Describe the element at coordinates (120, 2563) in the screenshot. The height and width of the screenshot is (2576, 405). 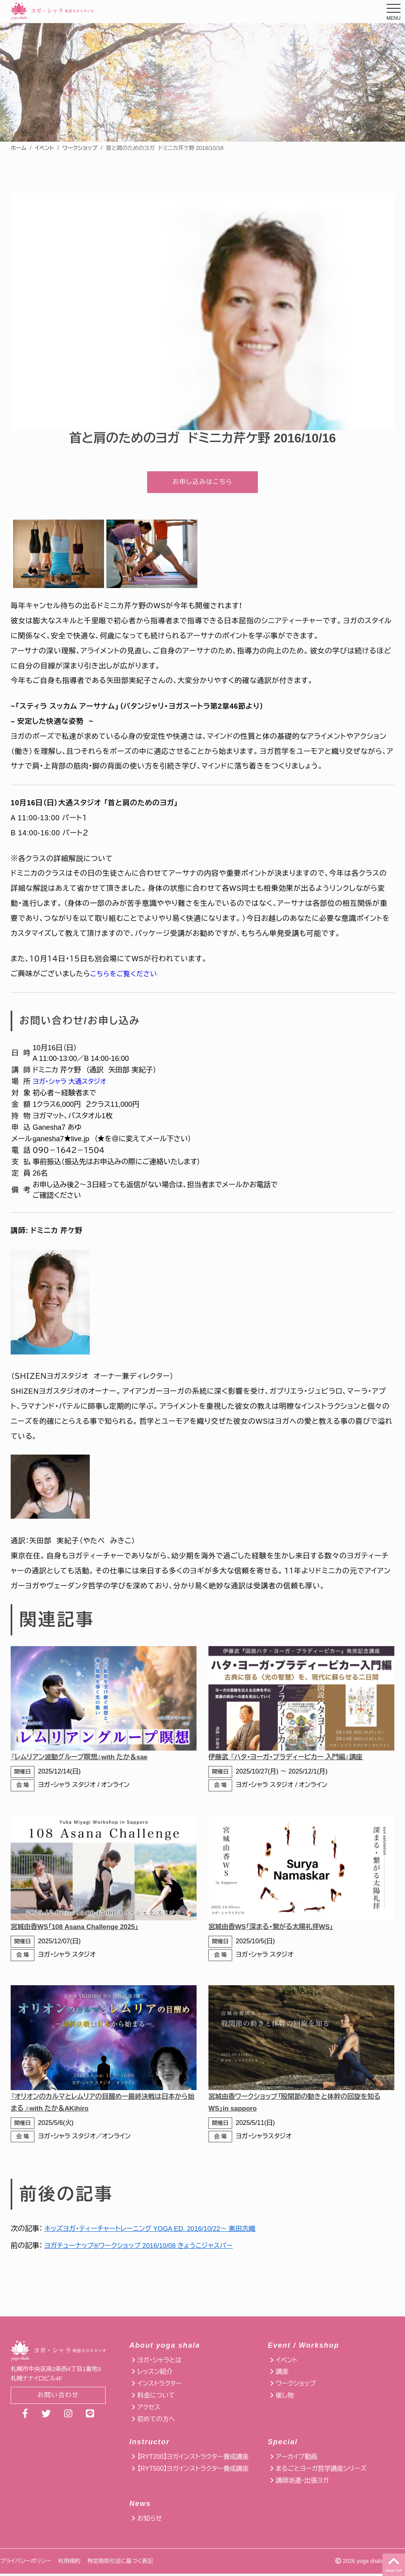
I see `特定商取引法に基づく表記` at that location.